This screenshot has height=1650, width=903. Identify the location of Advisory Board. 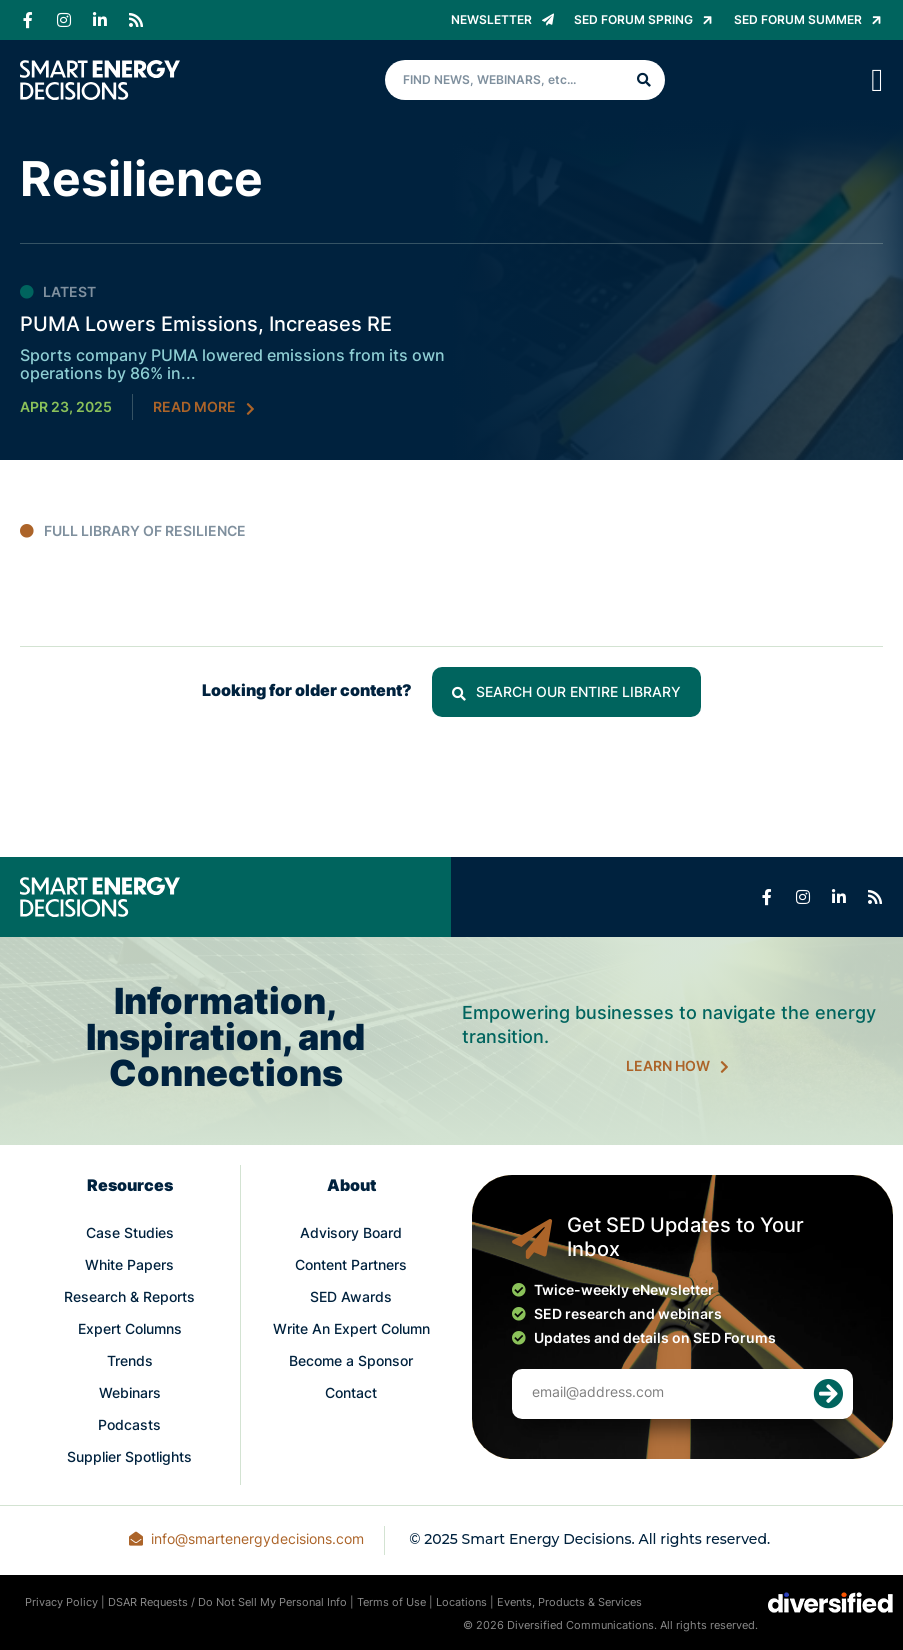
(351, 1234).